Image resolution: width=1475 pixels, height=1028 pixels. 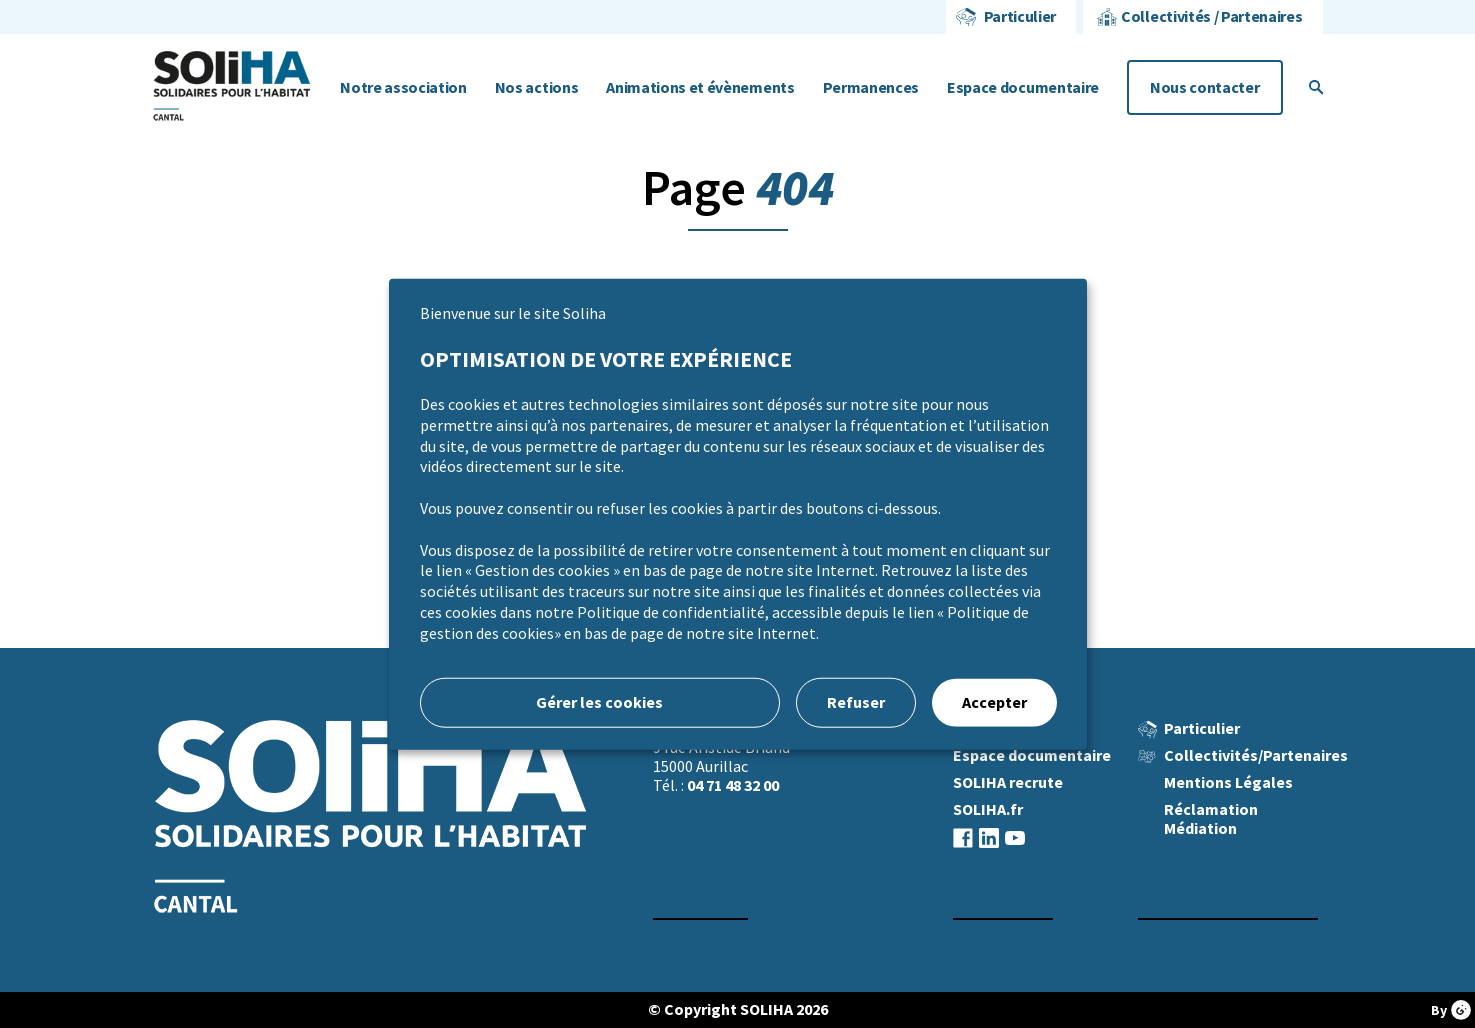 What do you see at coordinates (1228, 782) in the screenshot?
I see `Mentions Légales` at bounding box center [1228, 782].